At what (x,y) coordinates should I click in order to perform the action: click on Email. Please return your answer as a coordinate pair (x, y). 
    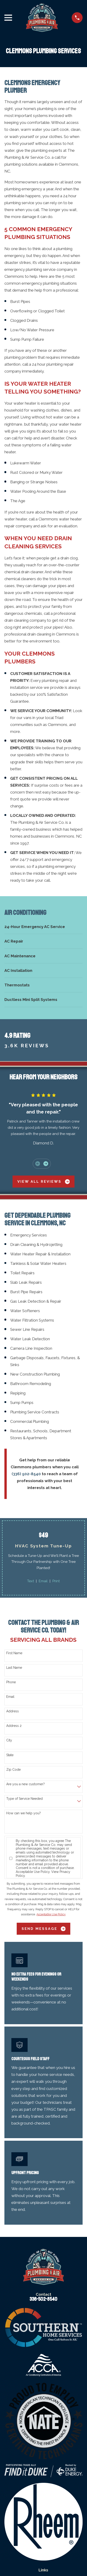
    Looking at the image, I should click on (43, 1581).